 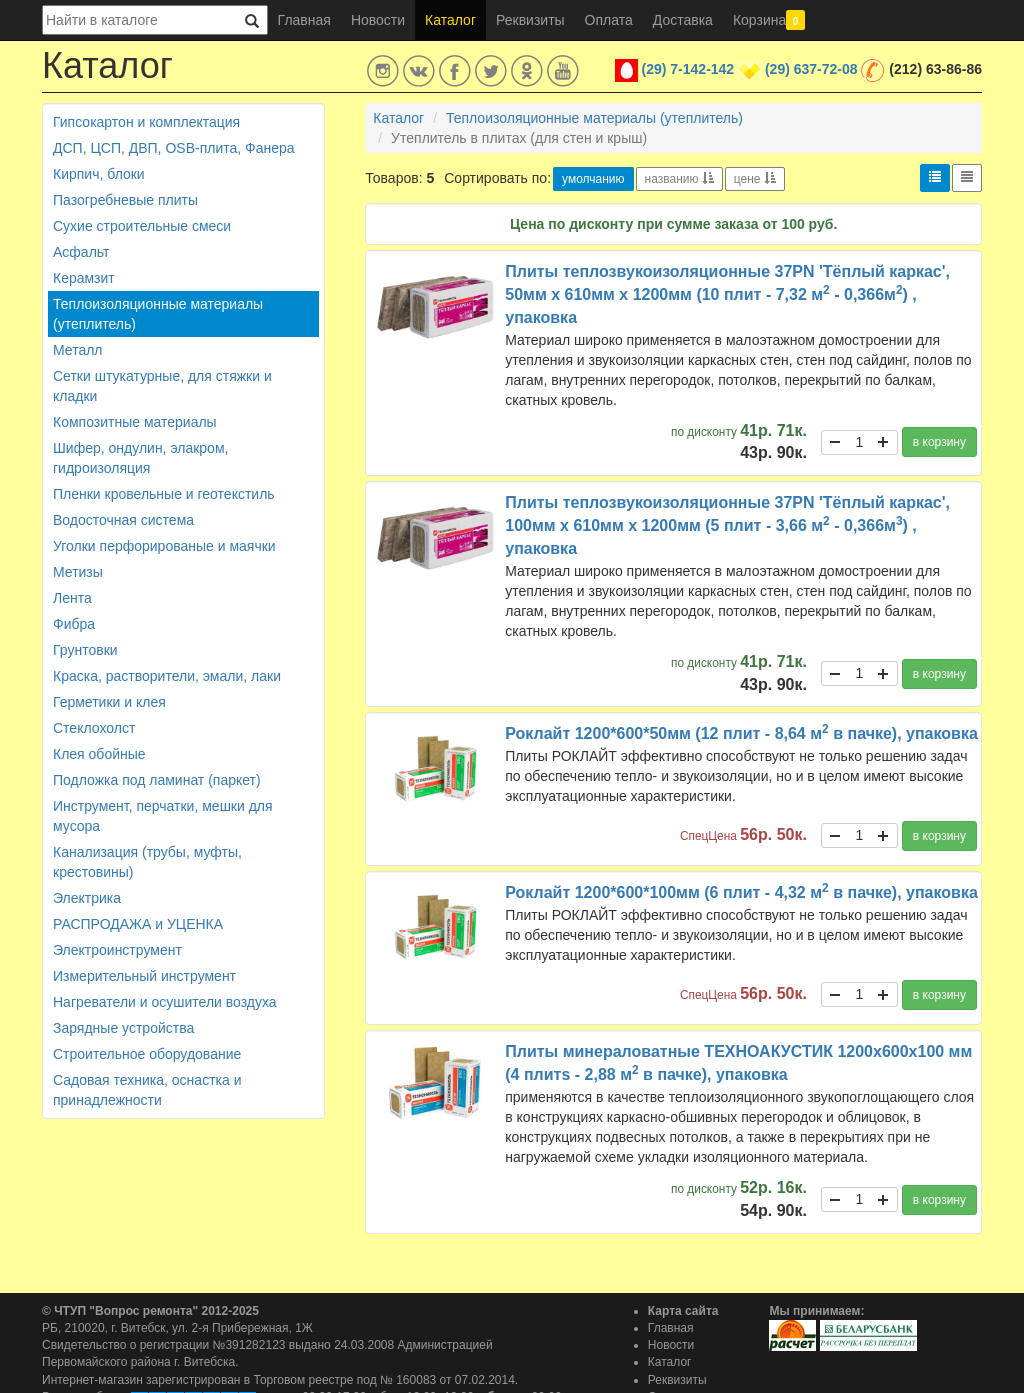 What do you see at coordinates (727, 525) in the screenshot?
I see `Плиты теплозвукоизоляционные 37PN 'Тёплый каркас', 100мм х 610мм х 1200мм (5 плит - 3,66 м - 0,366м) , упаковка` at bounding box center [727, 525].